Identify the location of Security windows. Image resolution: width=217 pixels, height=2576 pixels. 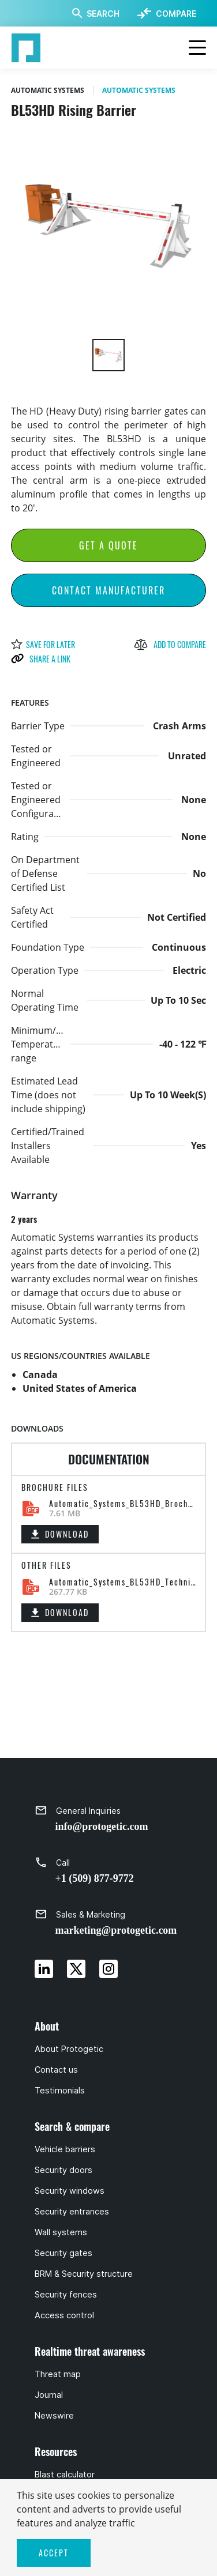
(69, 2191).